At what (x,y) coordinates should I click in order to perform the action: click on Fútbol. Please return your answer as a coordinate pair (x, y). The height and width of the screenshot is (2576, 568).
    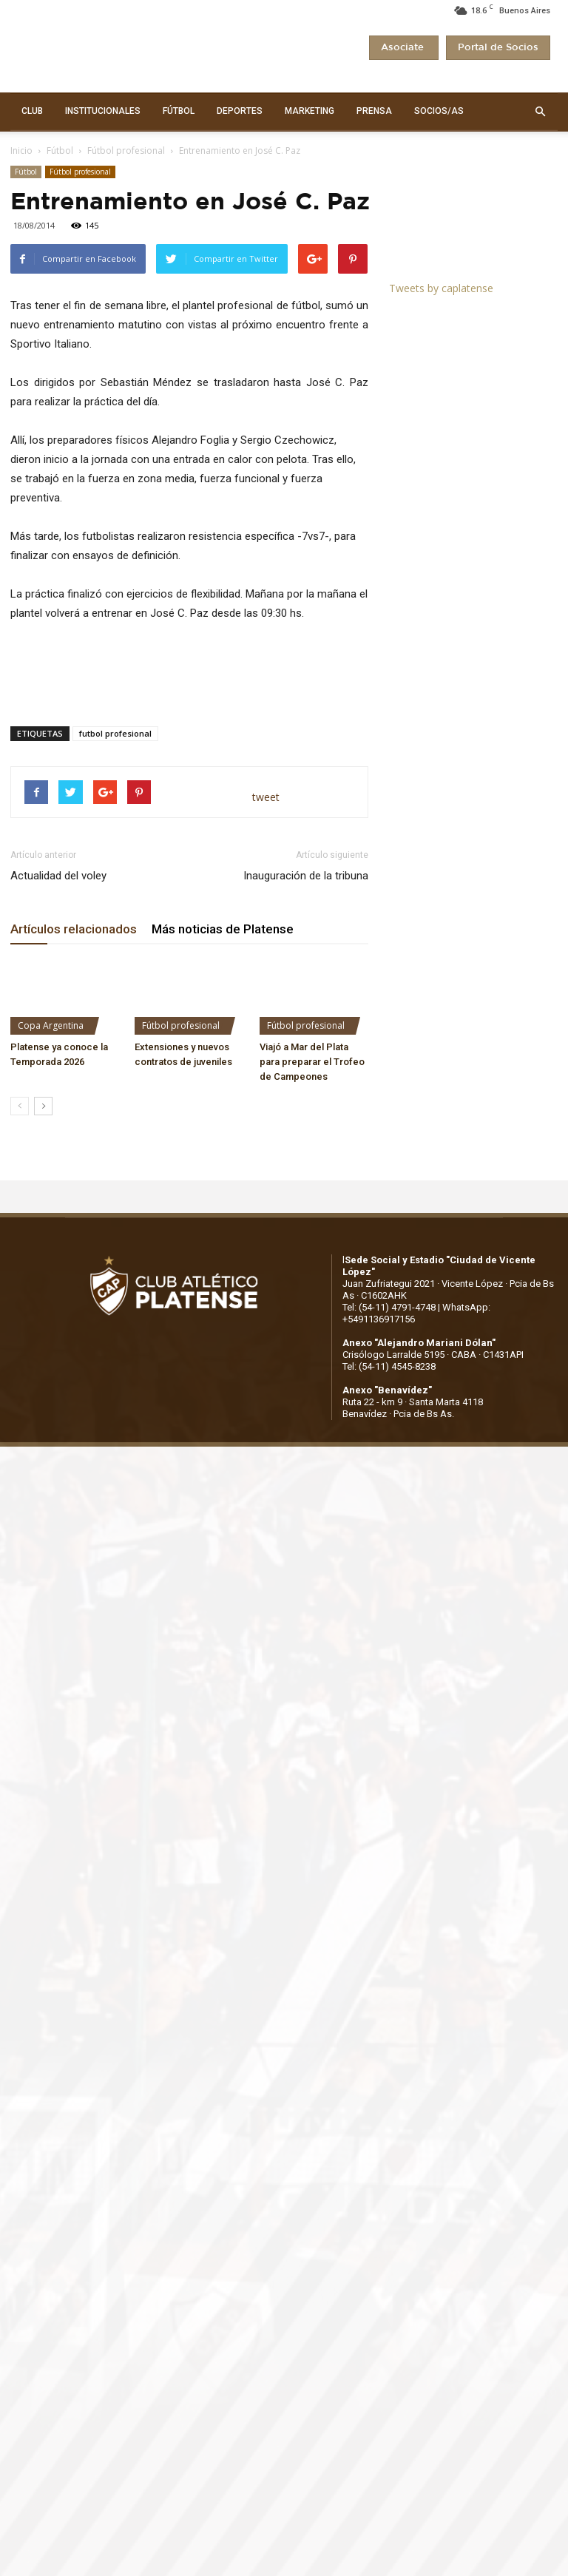
    Looking at the image, I should click on (60, 150).